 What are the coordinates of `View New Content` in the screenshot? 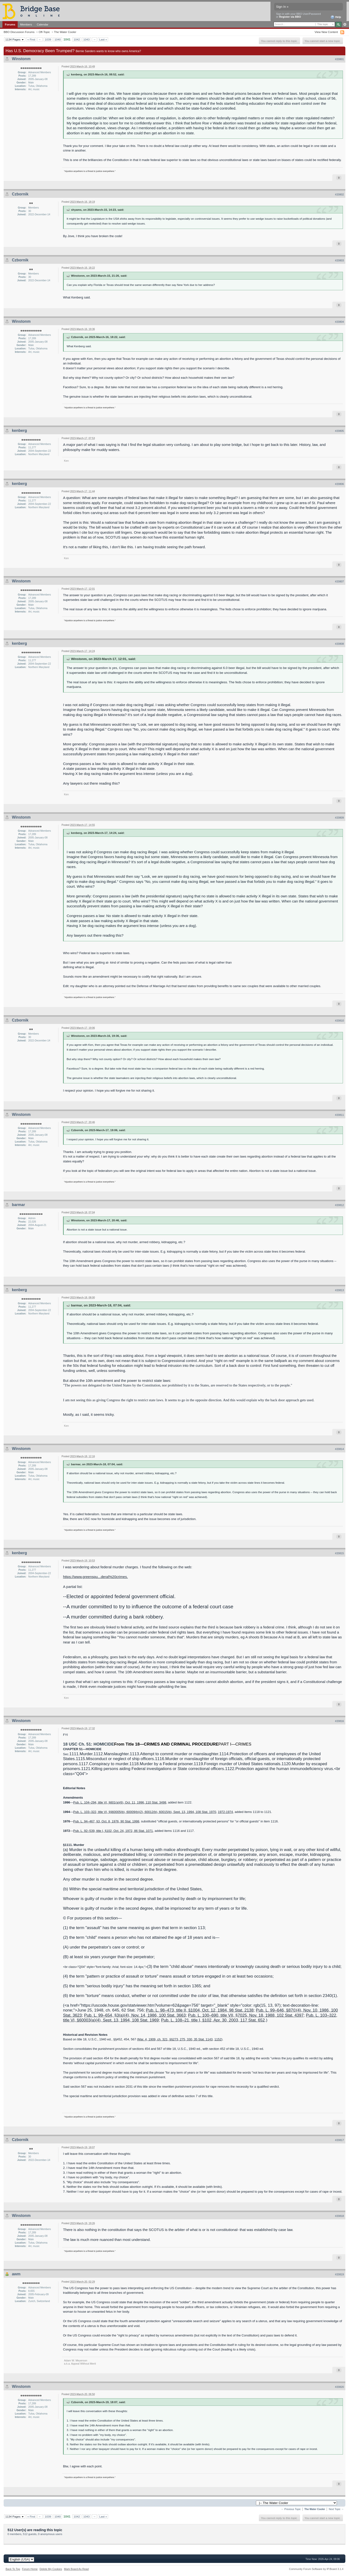 It's located at (326, 31).